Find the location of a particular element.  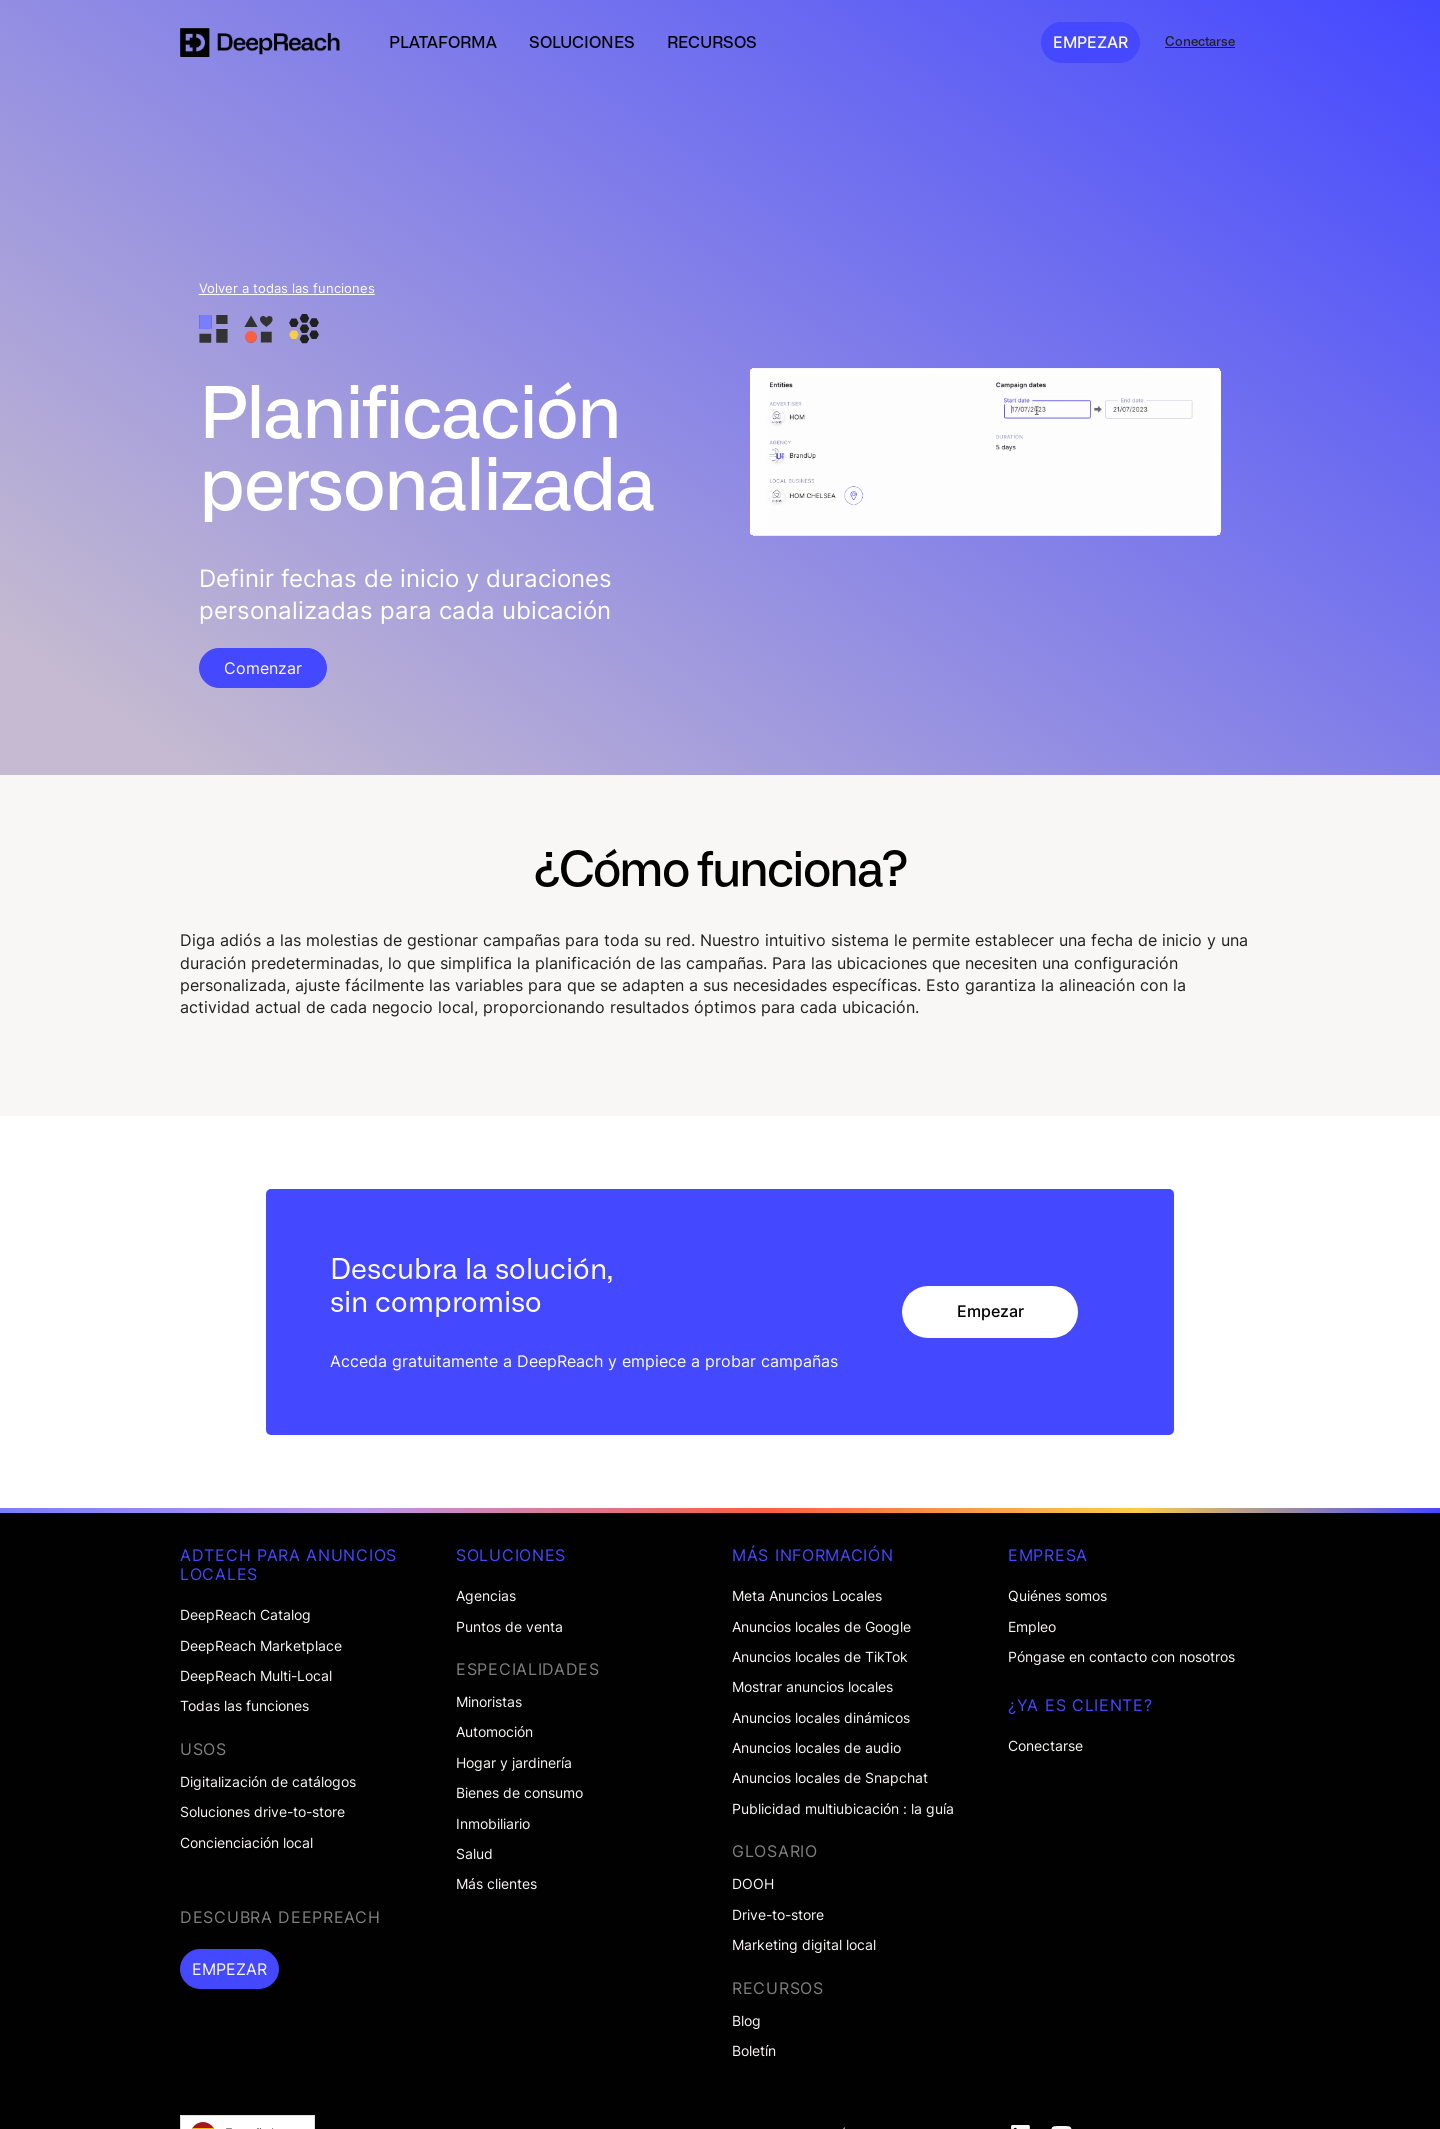

Quiénes somos is located at coordinates (1057, 1596).